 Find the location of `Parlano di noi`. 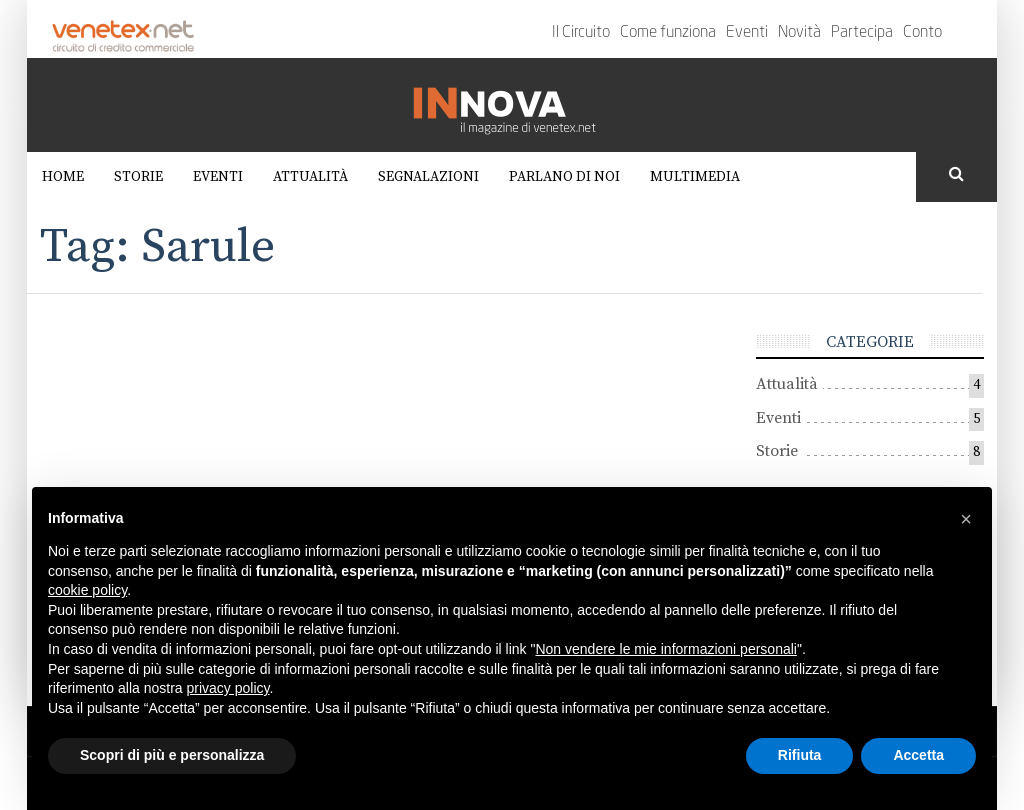

Parlano di noi is located at coordinates (564, 177).